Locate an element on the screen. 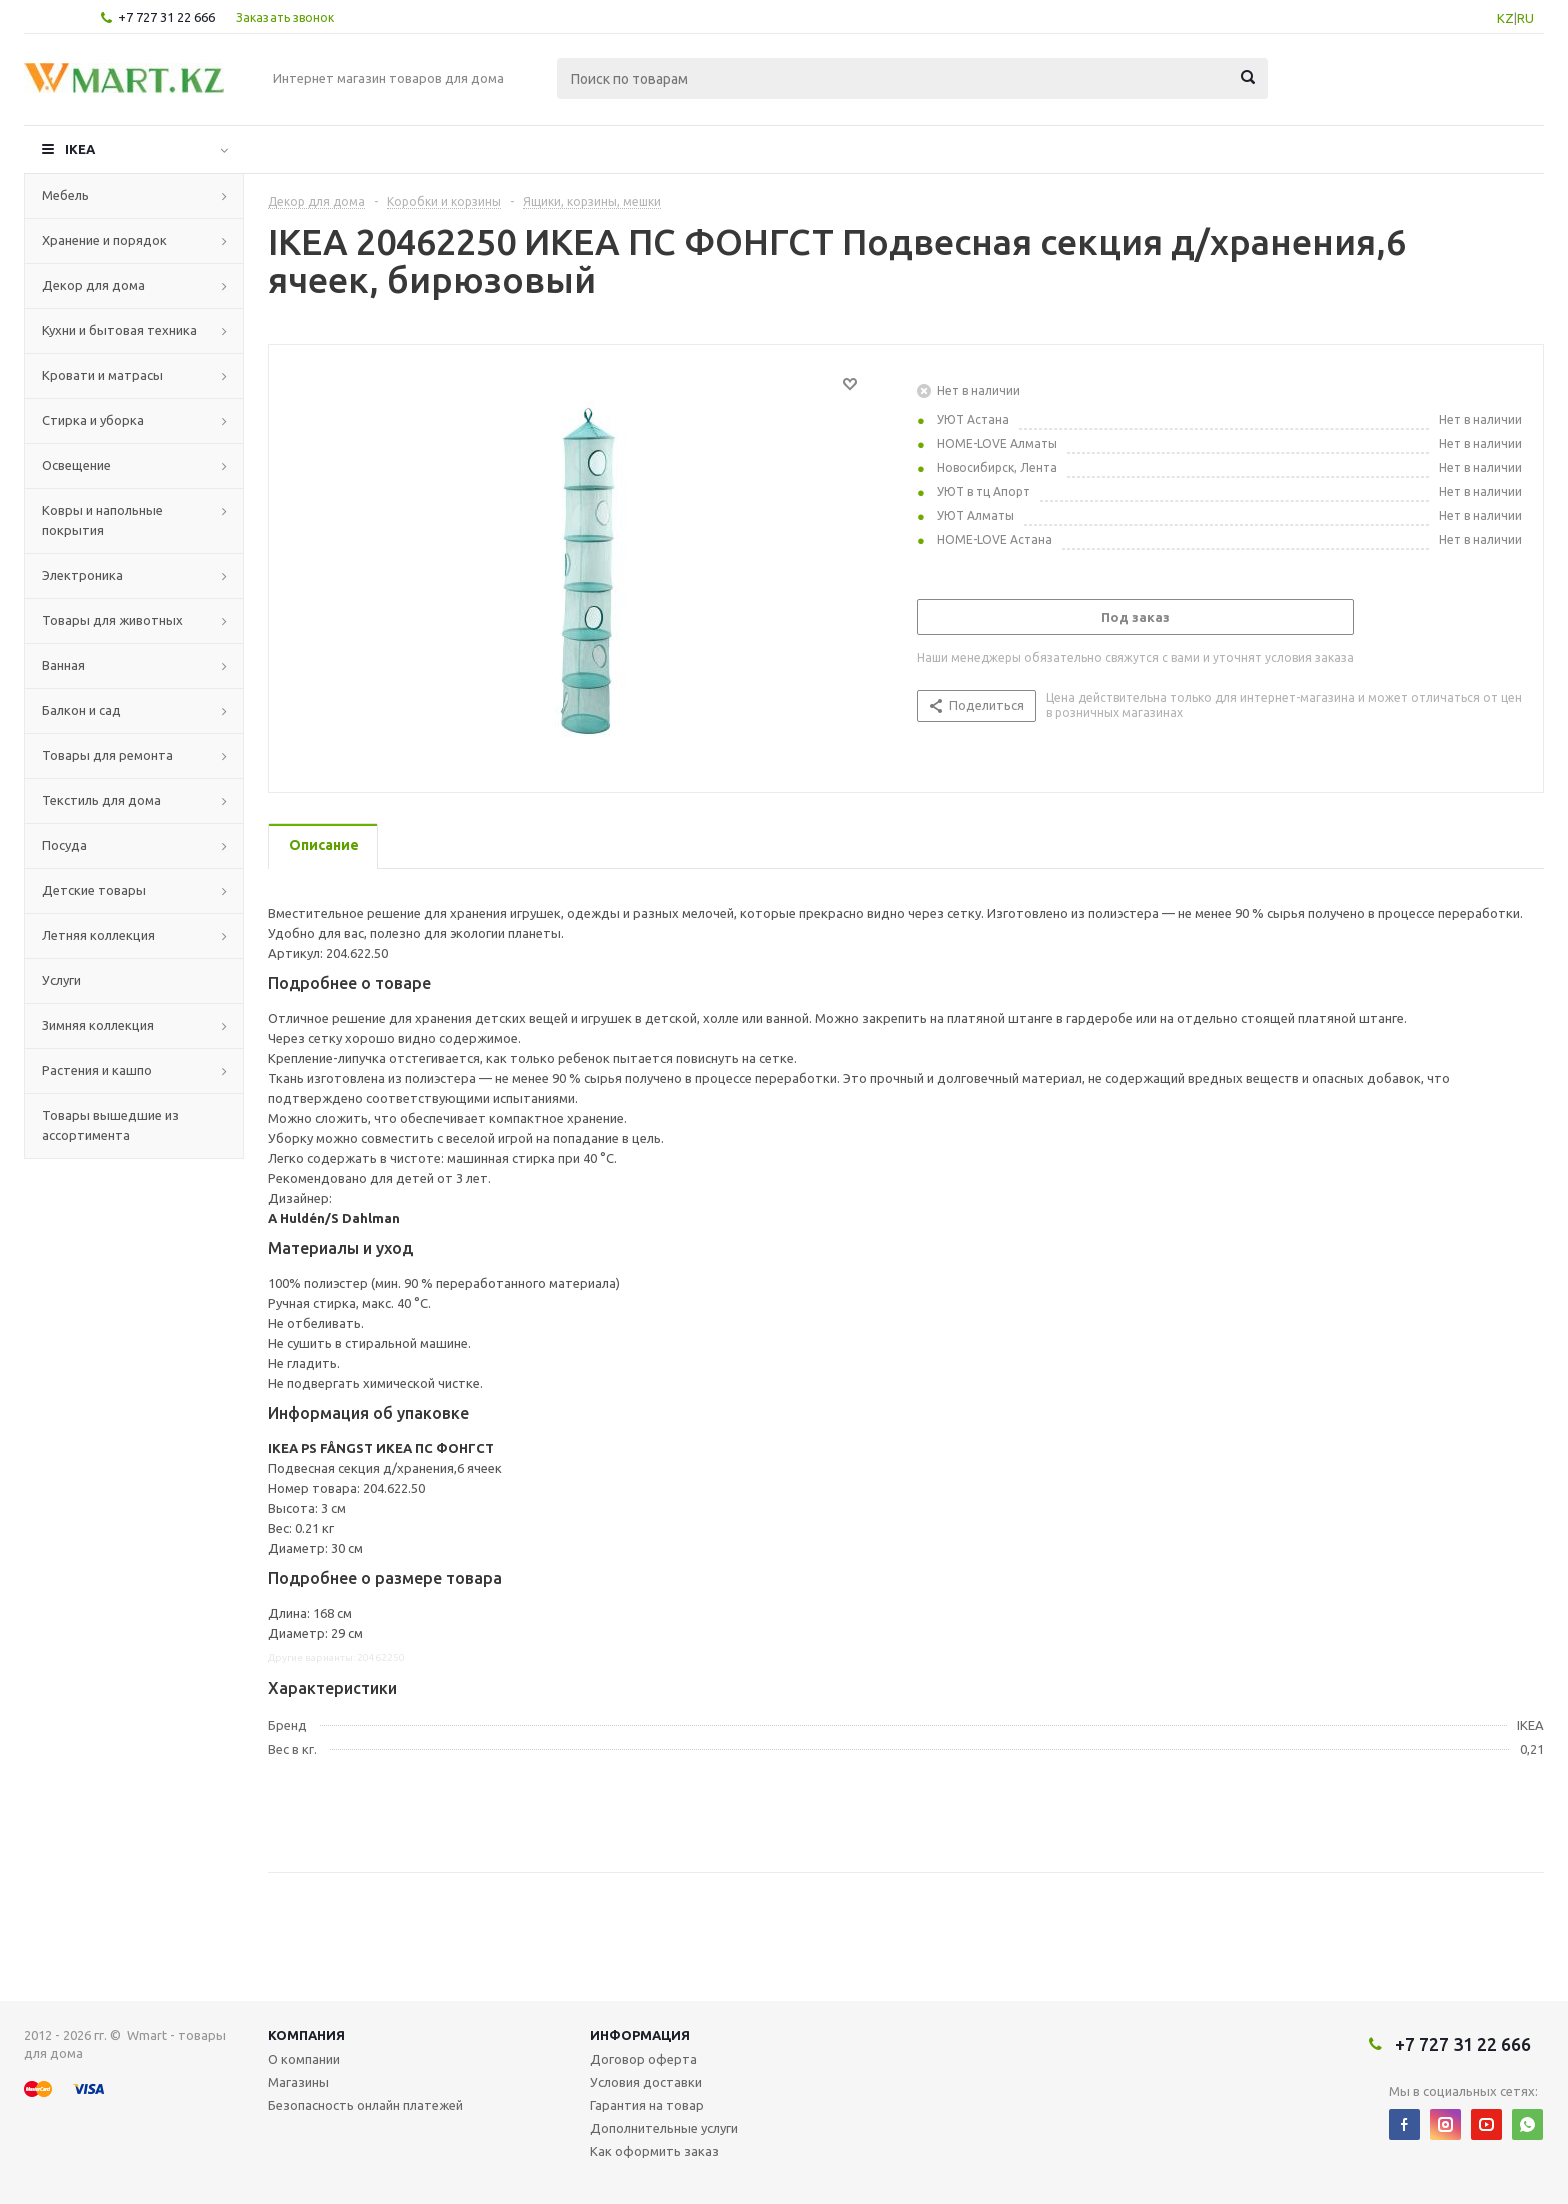 This screenshot has height=2204, width=1568. Электроника is located at coordinates (82, 575).